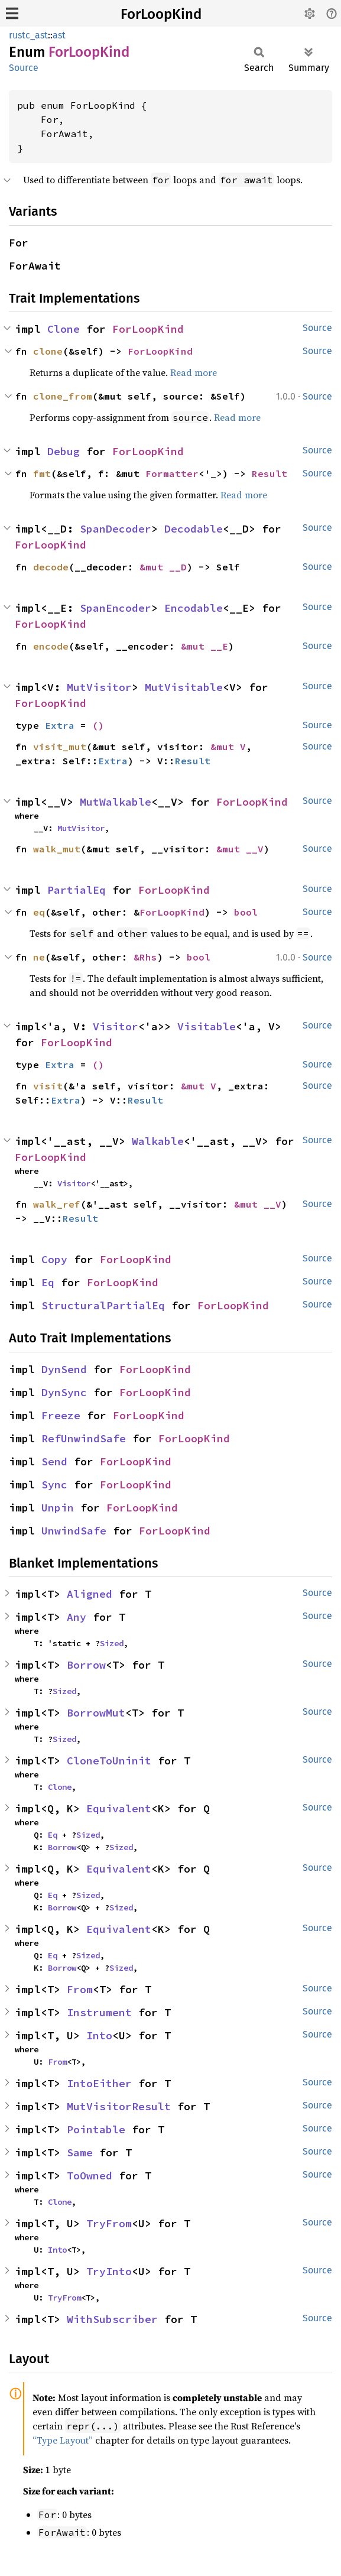  I want to click on Freeze, so click(60, 1415).